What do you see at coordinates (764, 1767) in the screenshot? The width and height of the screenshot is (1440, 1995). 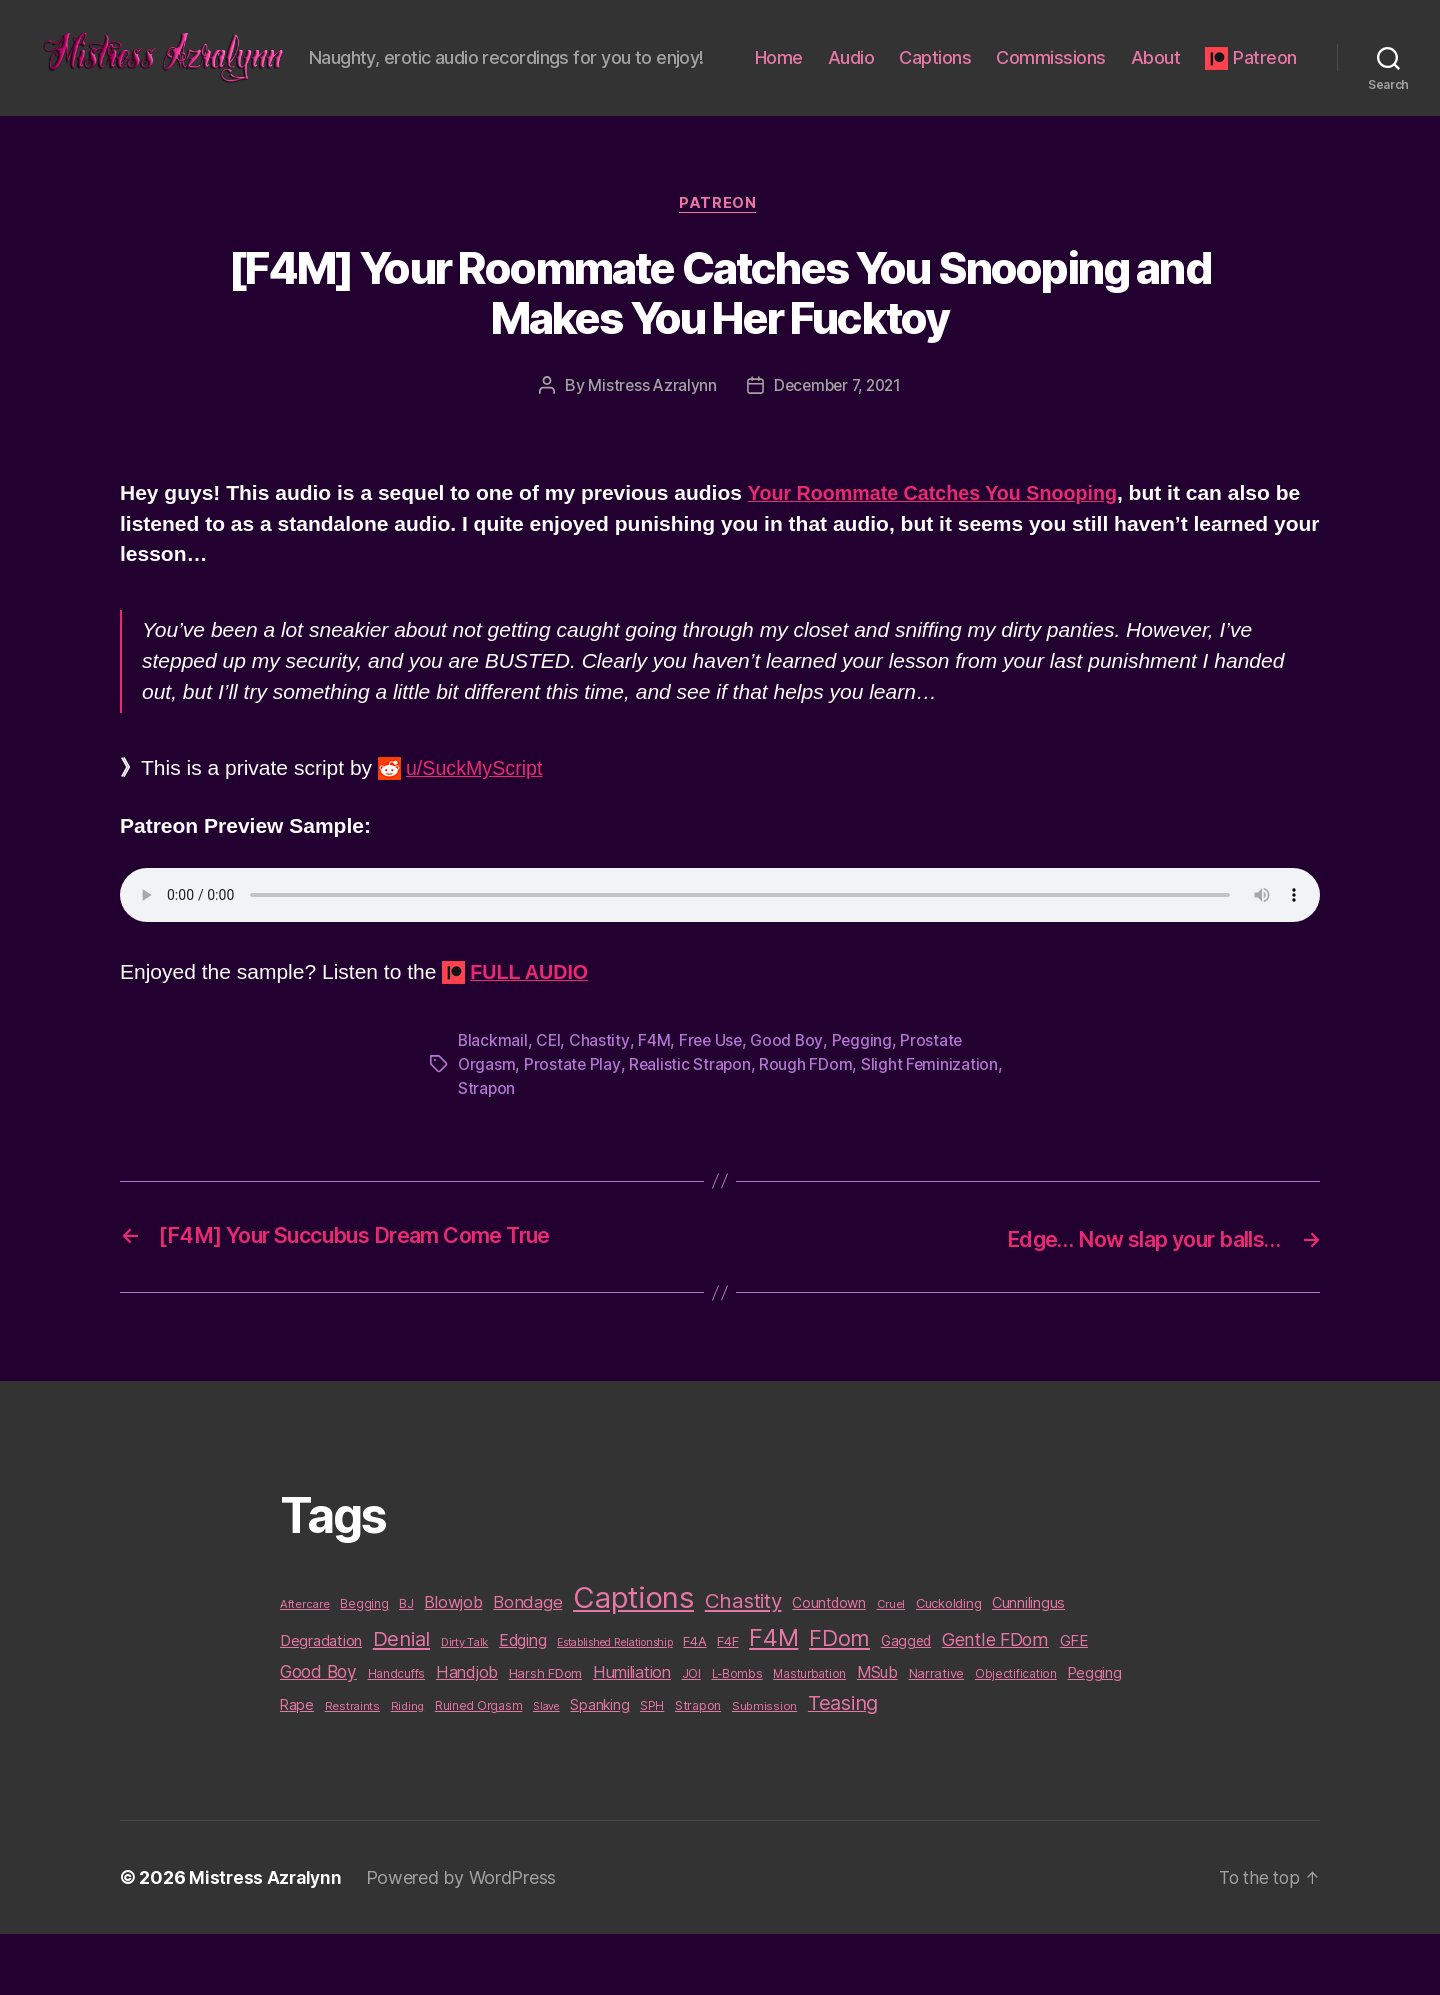 I see `Submission [Submission (9 items)]` at bounding box center [764, 1767].